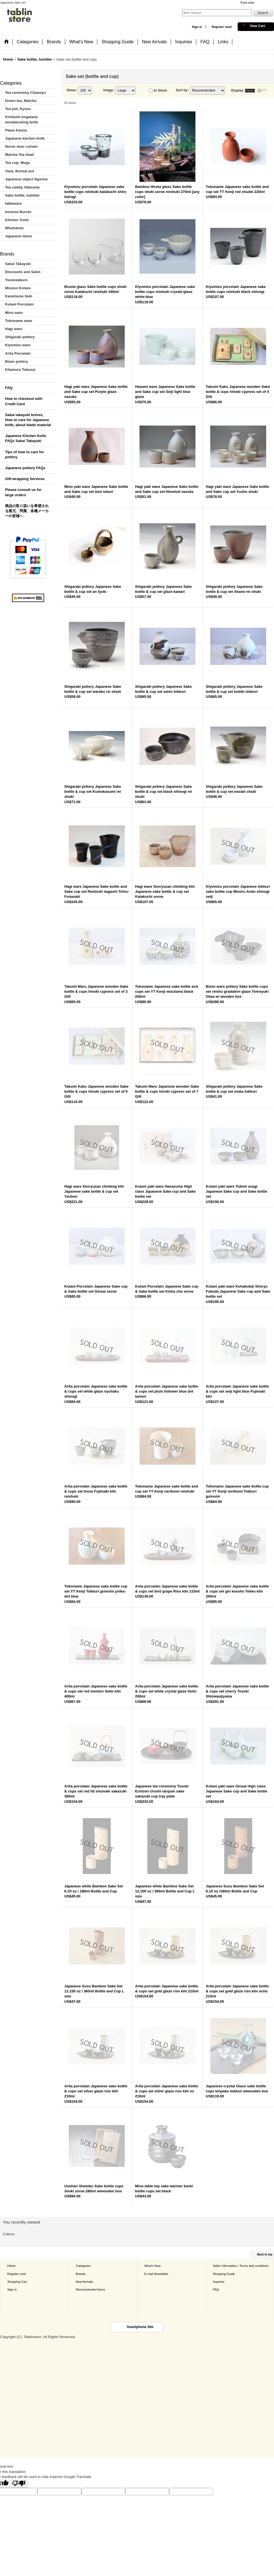 Image resolution: width=274 pixels, height=2576 pixels. I want to click on Brands, so click(81, 2274).